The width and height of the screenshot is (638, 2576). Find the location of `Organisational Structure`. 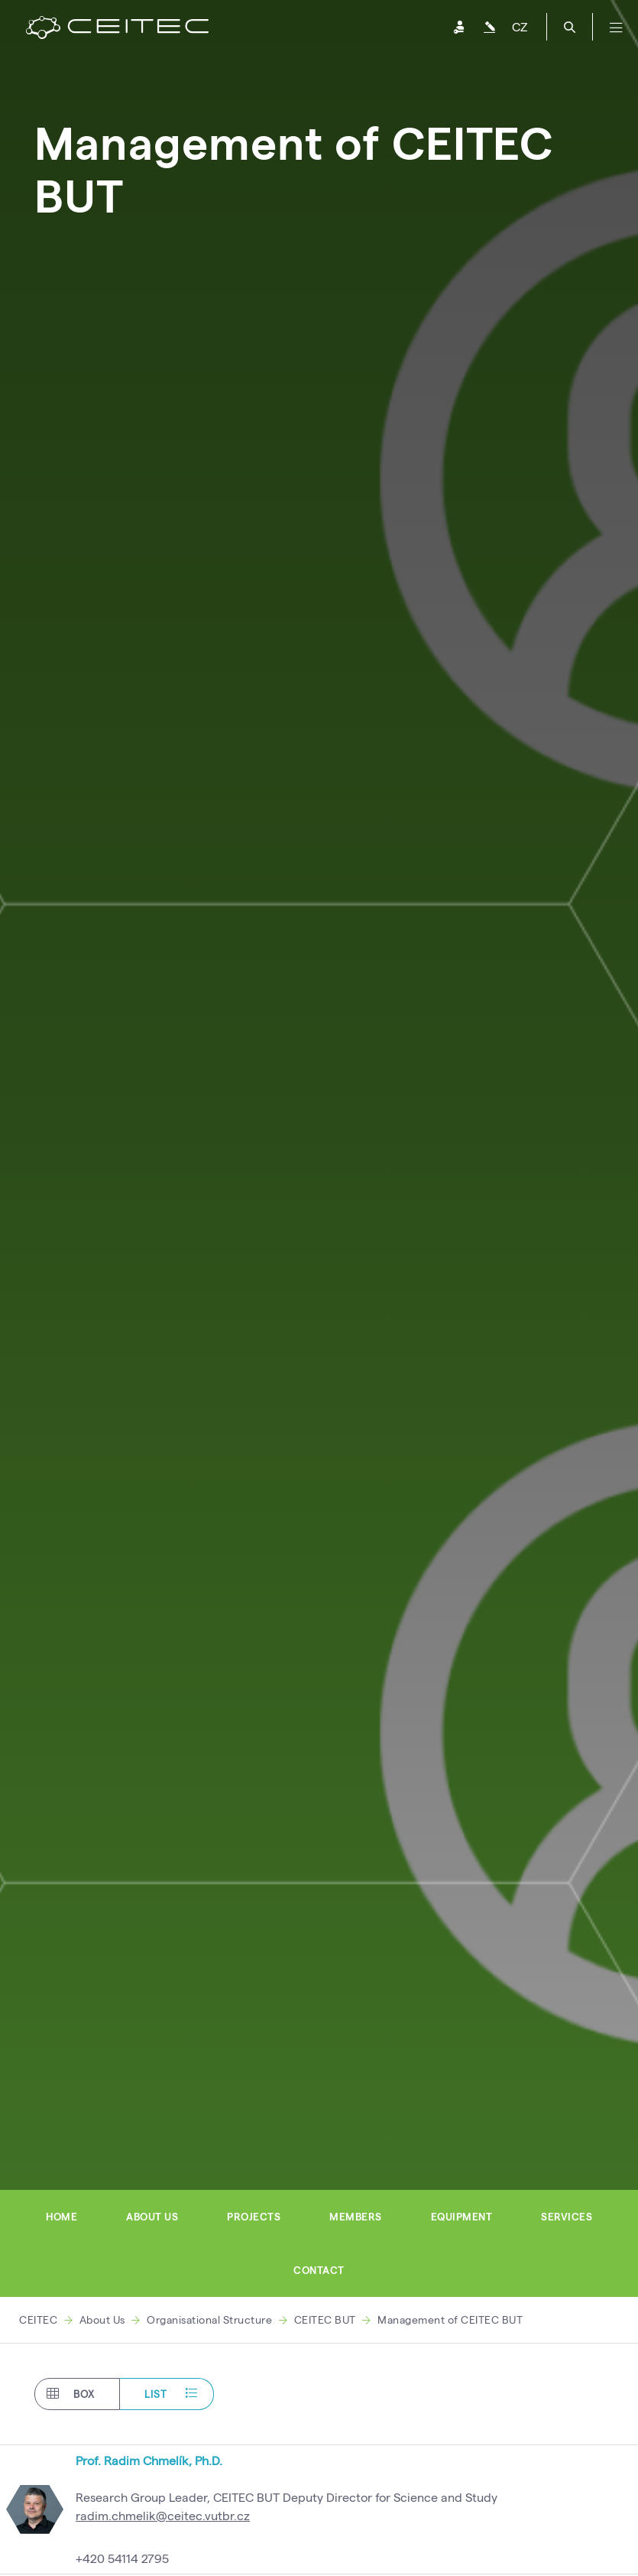

Organisational Structure is located at coordinates (209, 2319).